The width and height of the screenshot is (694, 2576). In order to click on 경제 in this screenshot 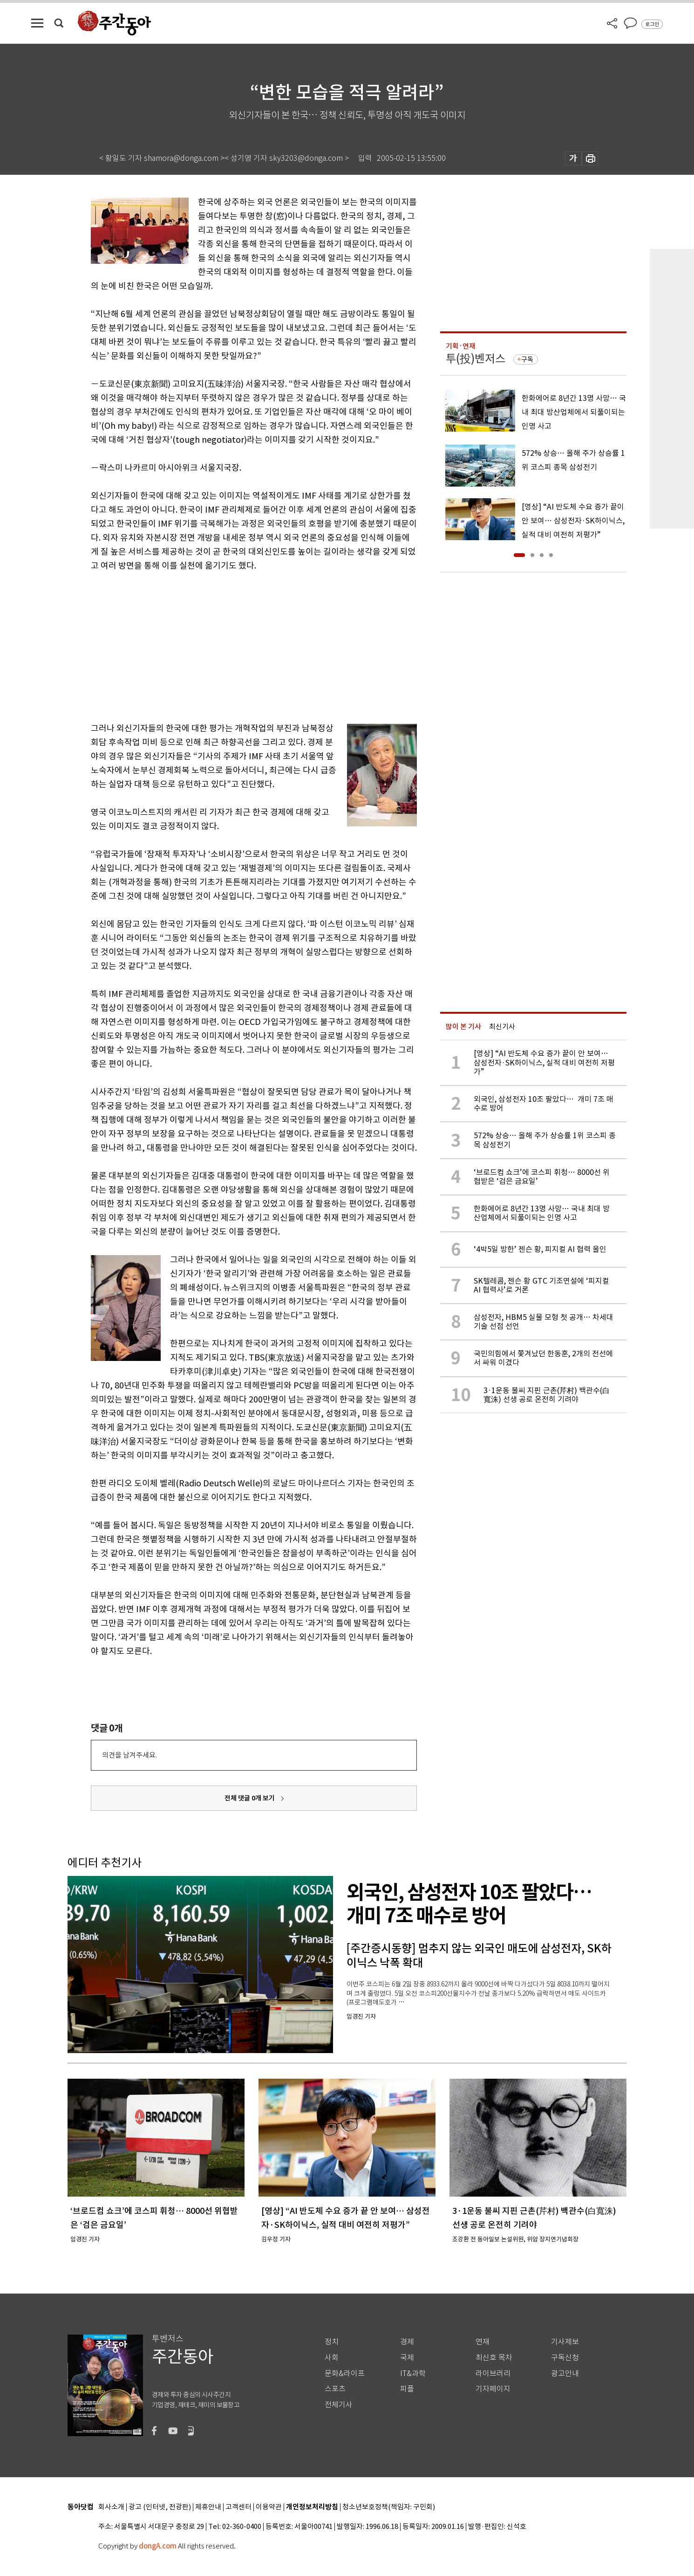, I will do `click(407, 2341)`.